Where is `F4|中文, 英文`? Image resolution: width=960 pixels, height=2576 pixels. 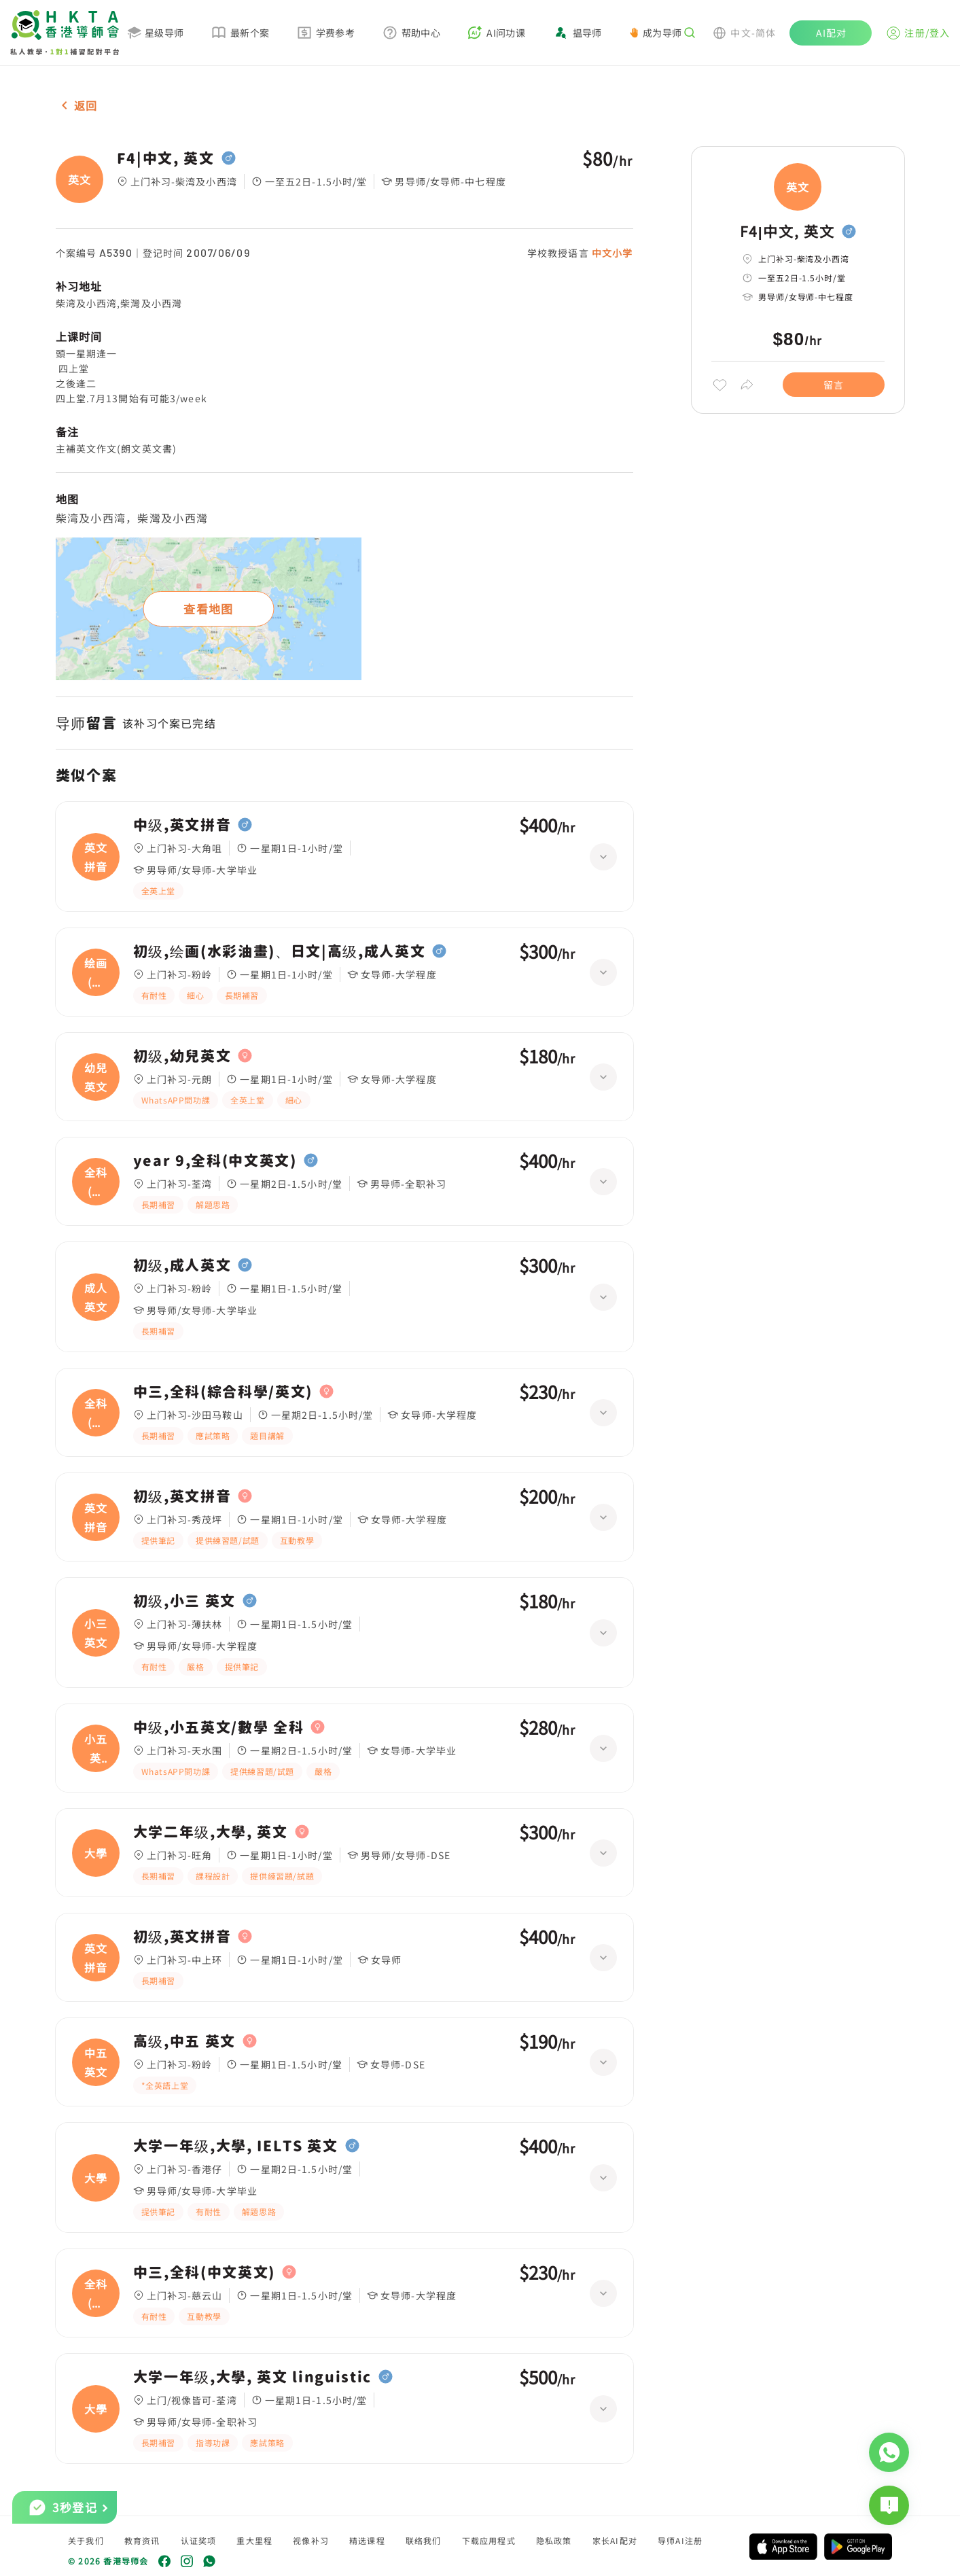
F4|中文, 英文 is located at coordinates (166, 158).